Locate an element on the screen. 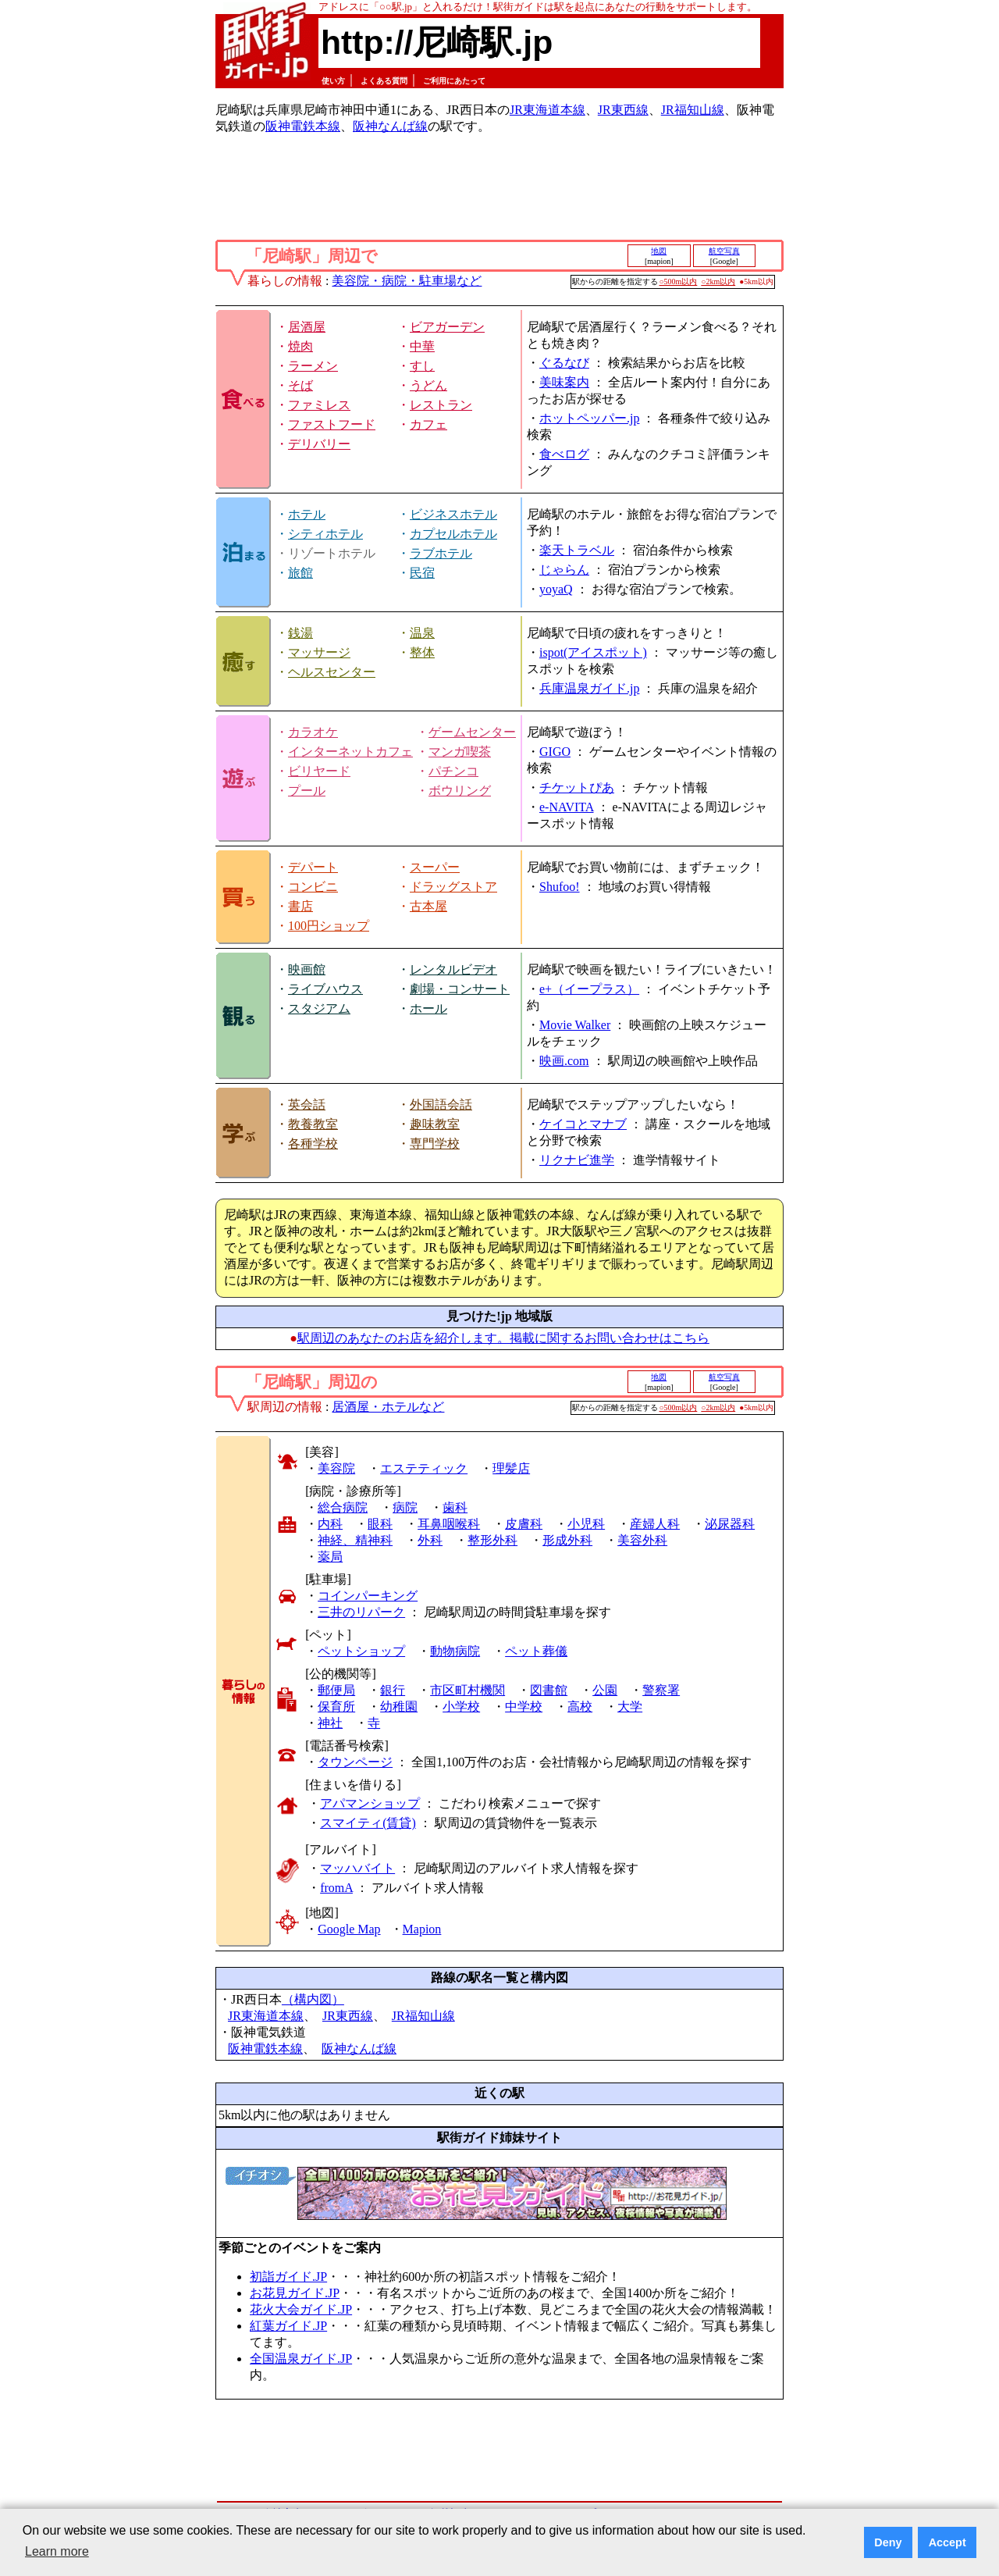 This screenshot has width=999, height=2576. ホール is located at coordinates (428, 1008).